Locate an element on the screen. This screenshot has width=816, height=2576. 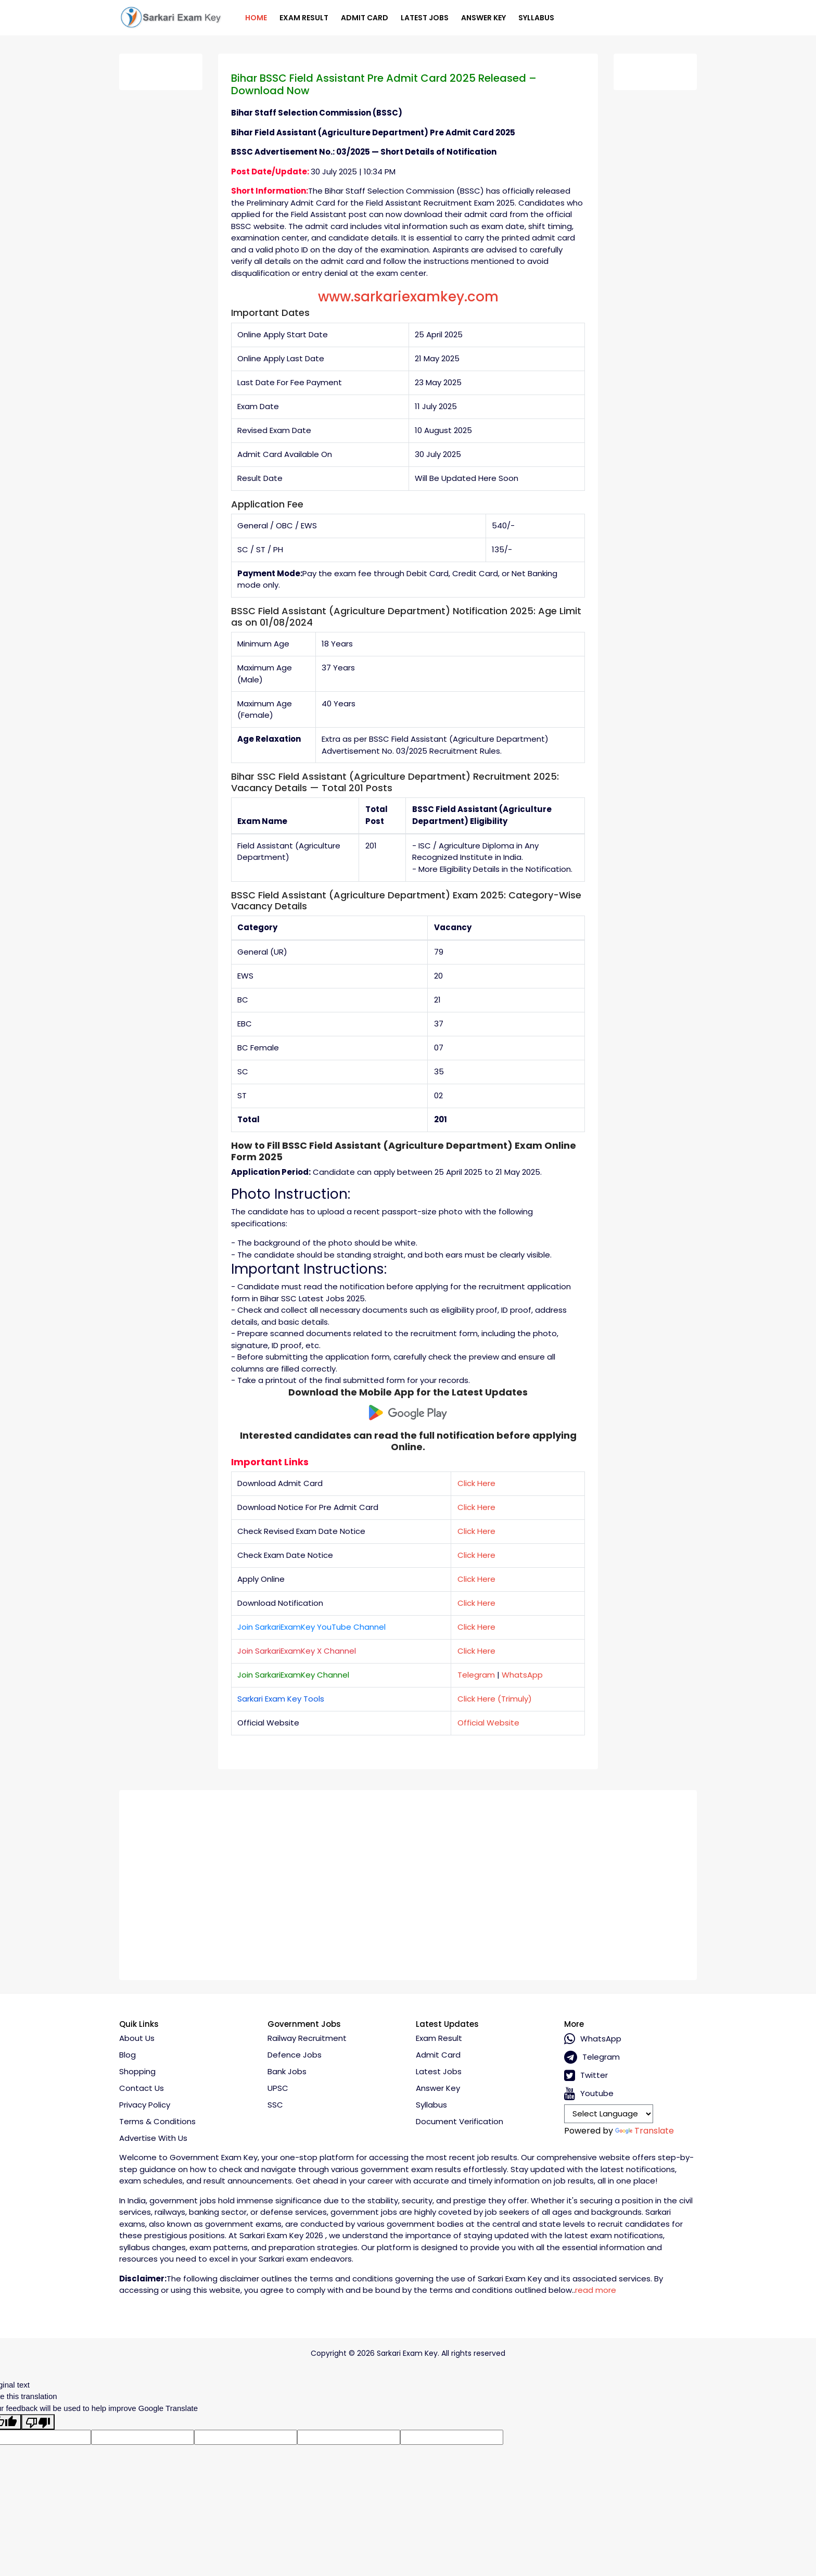
Terms & conditions is located at coordinates (157, 2121).